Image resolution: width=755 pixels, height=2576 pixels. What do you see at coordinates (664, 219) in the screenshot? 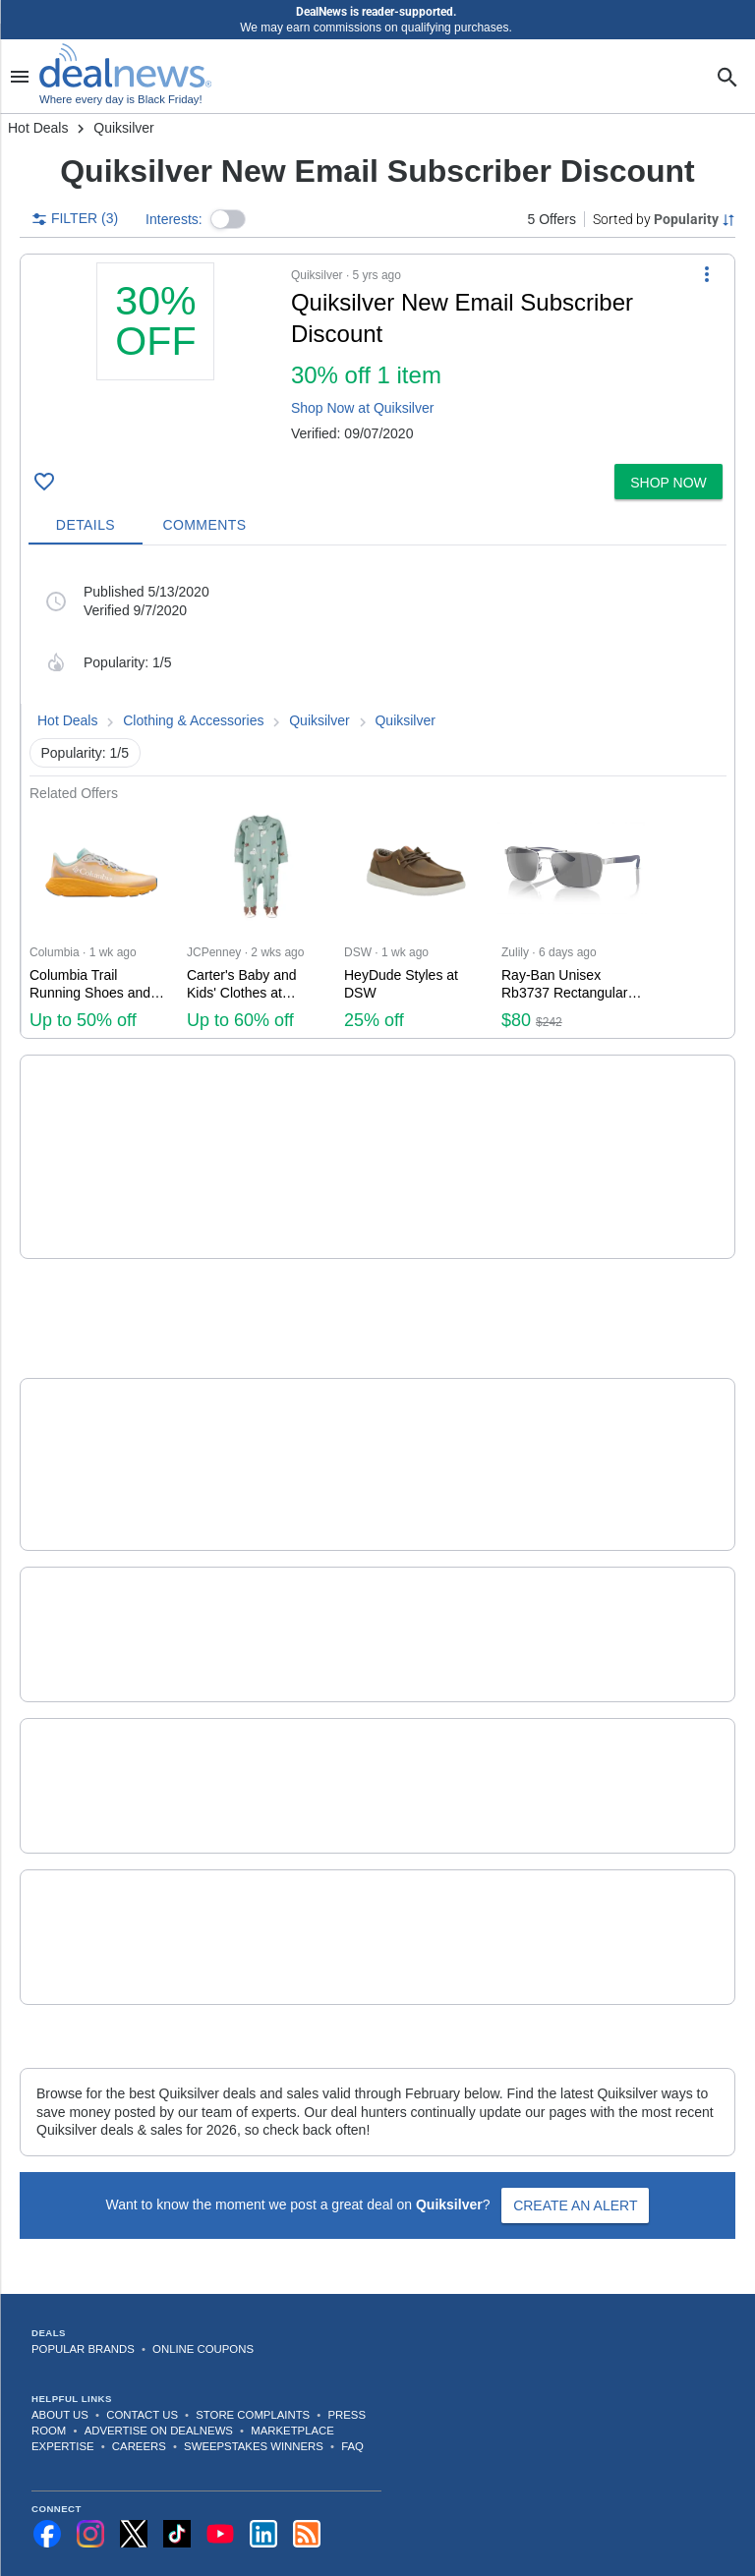
I see `[Sorted by Popularity; Grouped by None]` at bounding box center [664, 219].